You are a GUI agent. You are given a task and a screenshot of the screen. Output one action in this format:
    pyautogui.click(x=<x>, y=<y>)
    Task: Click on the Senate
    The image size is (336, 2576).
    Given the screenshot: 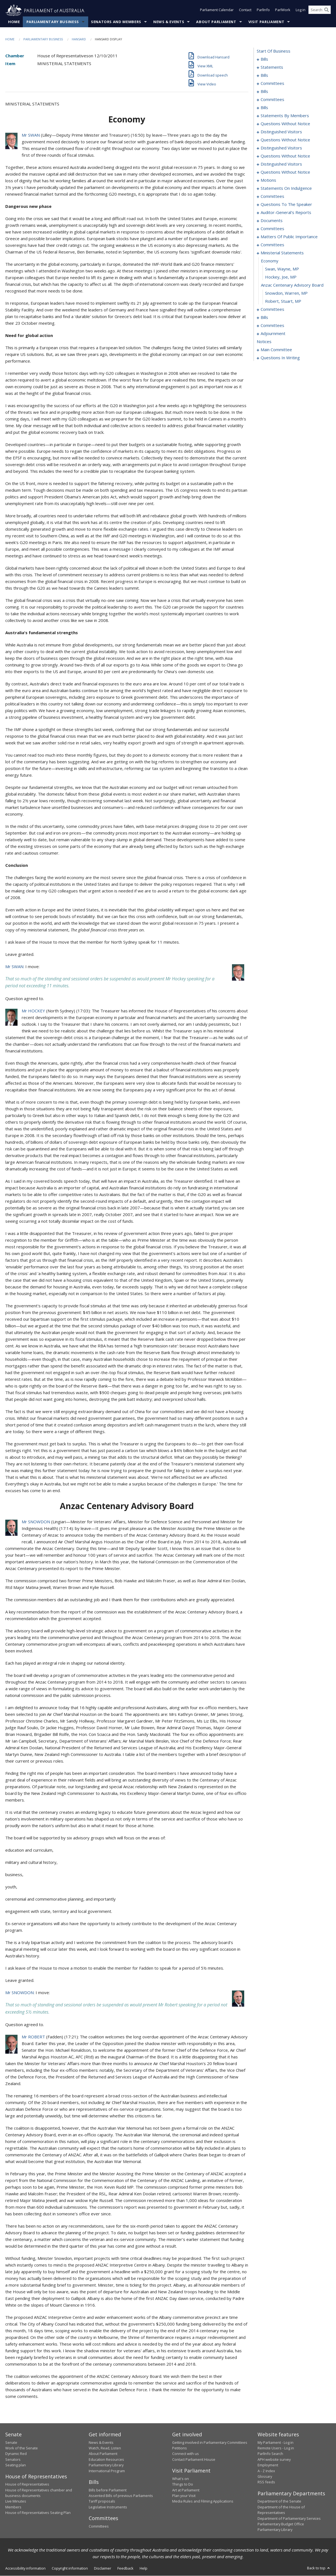 What is the action you would take?
    pyautogui.click(x=11, y=2442)
    